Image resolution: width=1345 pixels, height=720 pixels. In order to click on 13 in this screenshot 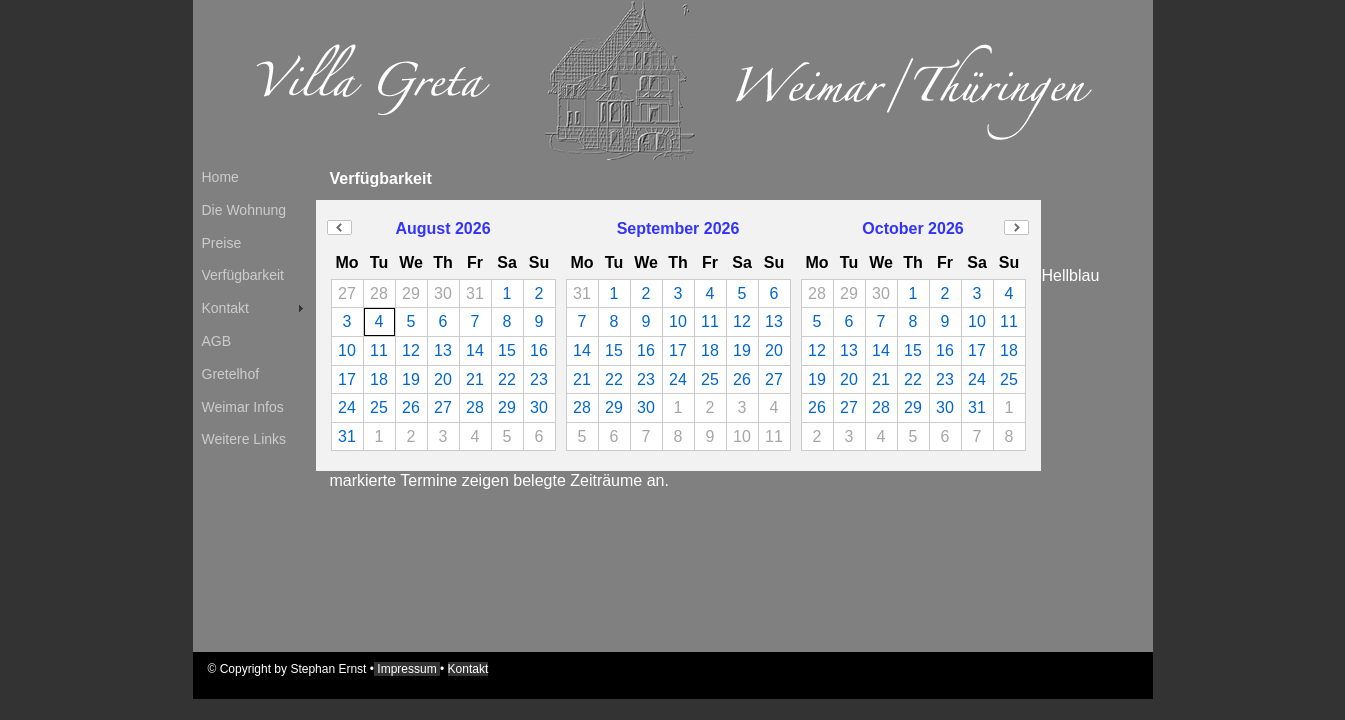, I will do `click(443, 350)`.